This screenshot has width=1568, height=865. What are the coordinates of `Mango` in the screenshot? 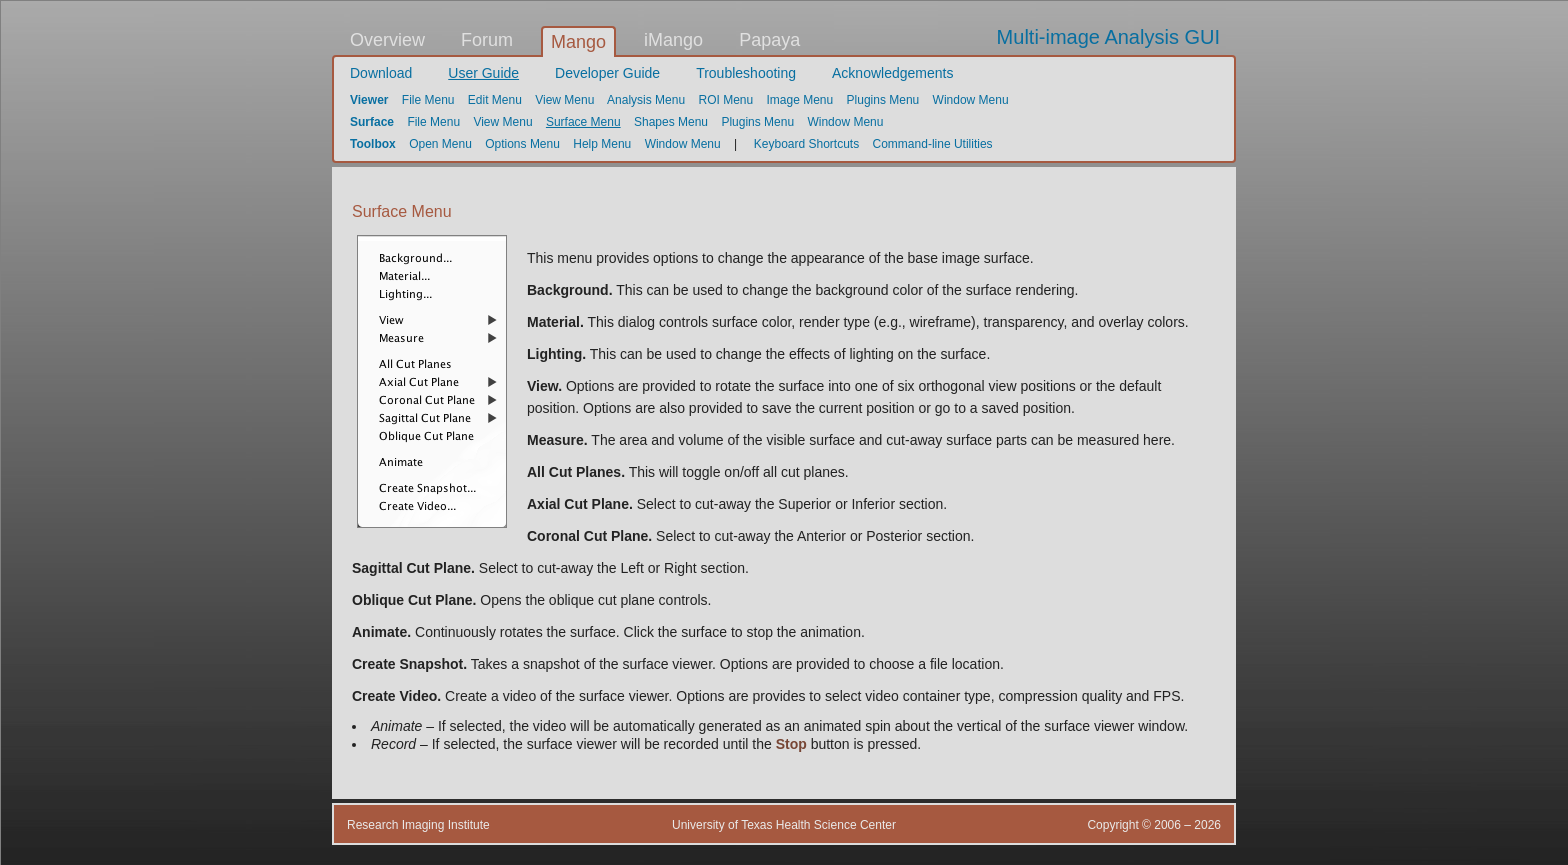 It's located at (578, 42).